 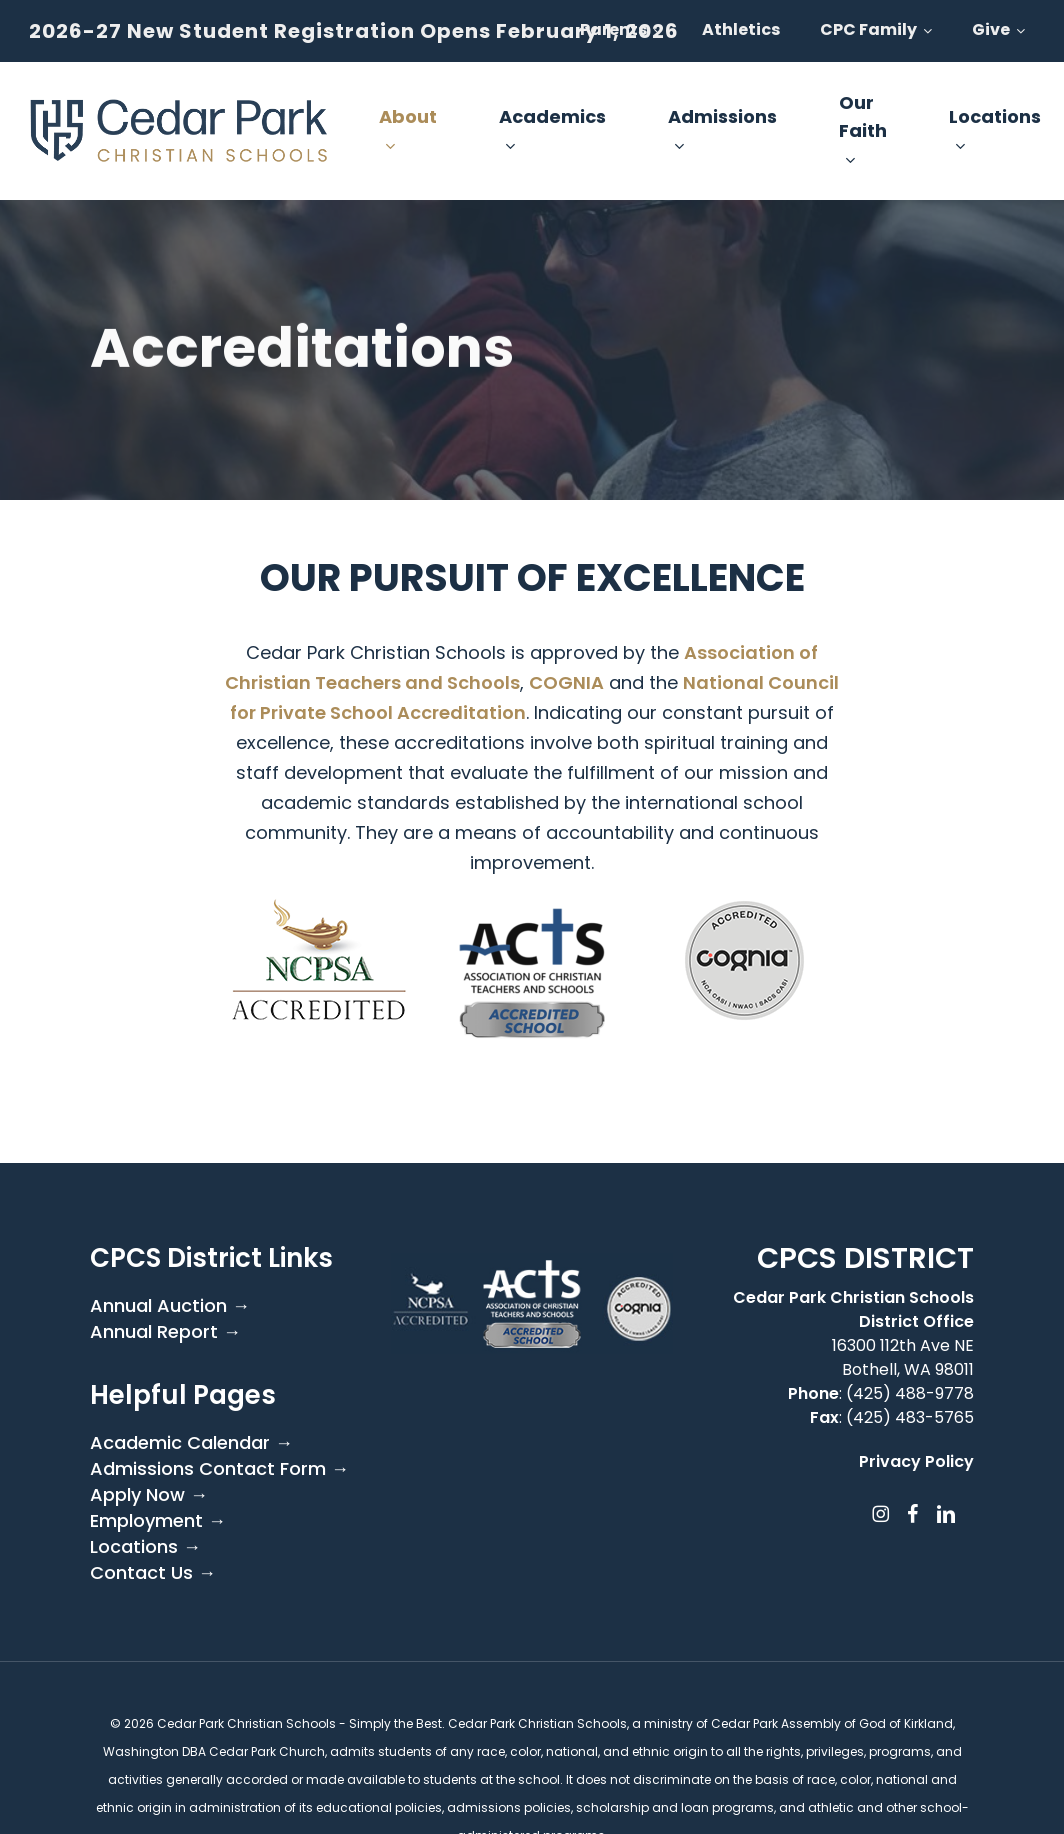 I want to click on Employment →, so click(x=158, y=1521).